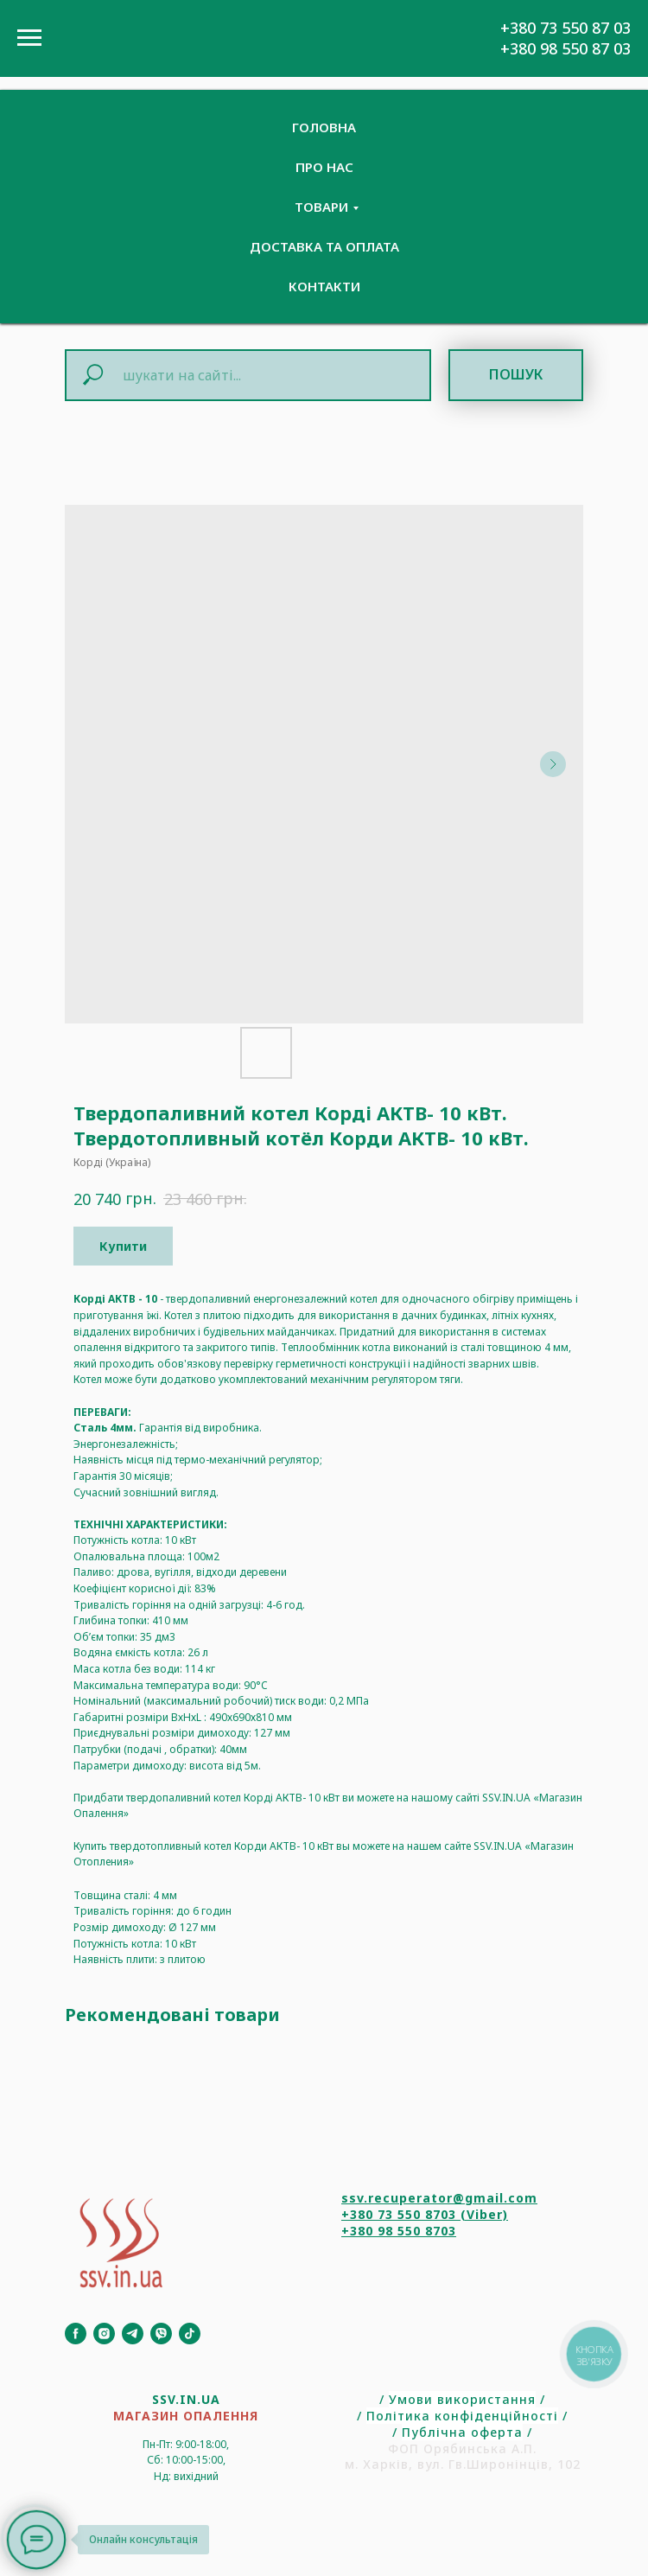 The image size is (648, 2576). I want to click on +380 98 550 8703, so click(398, 2230).